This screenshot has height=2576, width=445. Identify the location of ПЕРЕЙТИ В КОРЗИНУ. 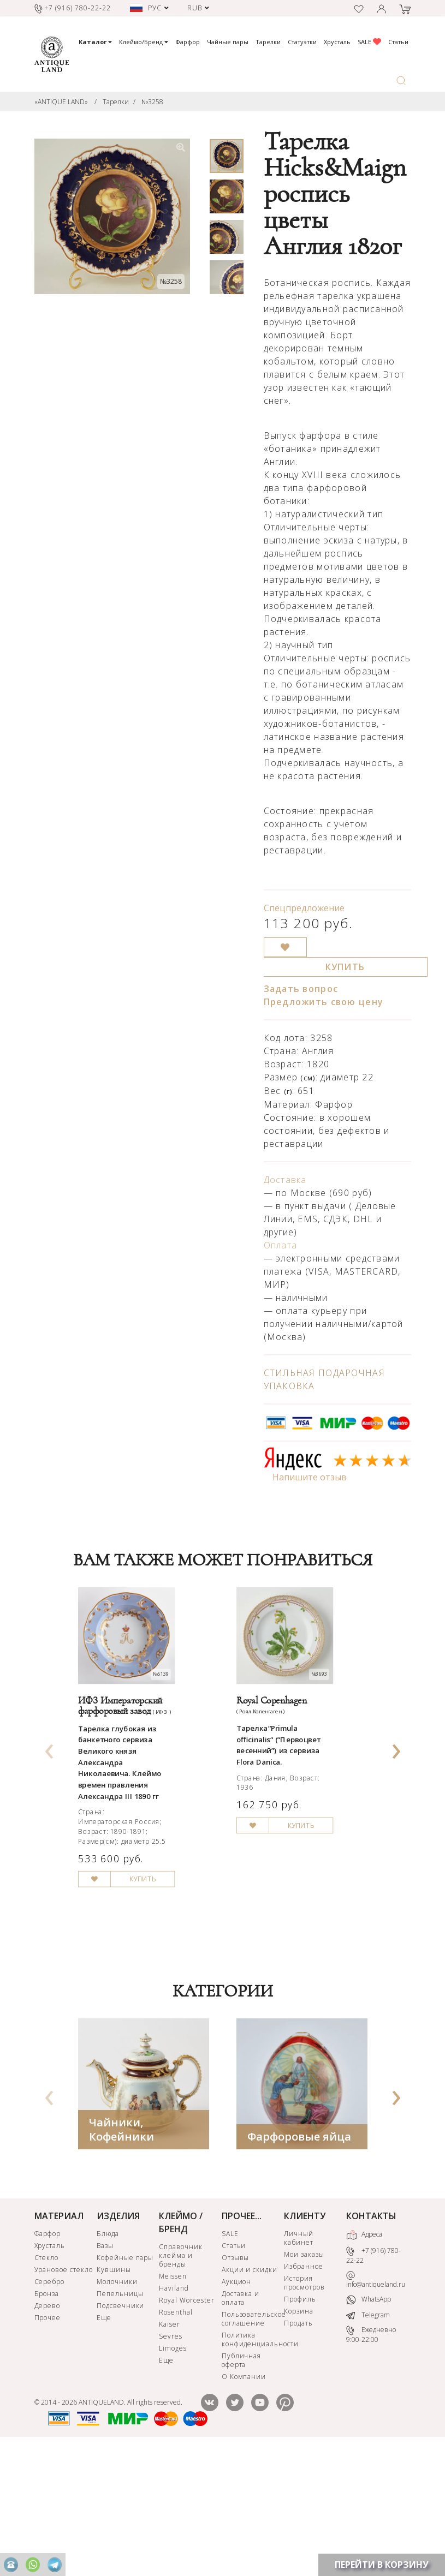
(382, 2565).